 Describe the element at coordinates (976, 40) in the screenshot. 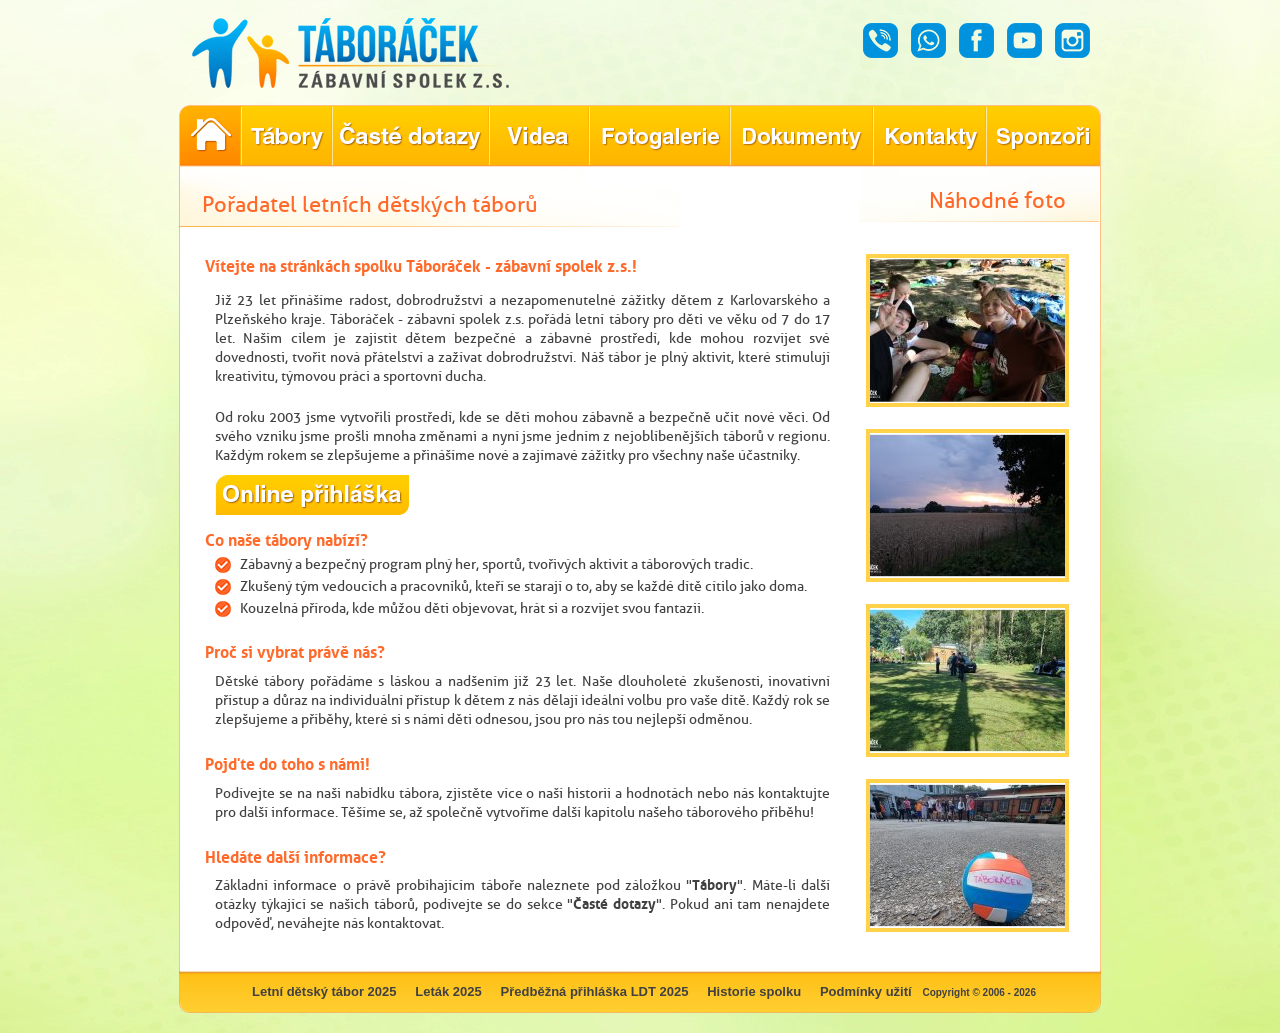

I see `Facebook - Táboráček` at that location.